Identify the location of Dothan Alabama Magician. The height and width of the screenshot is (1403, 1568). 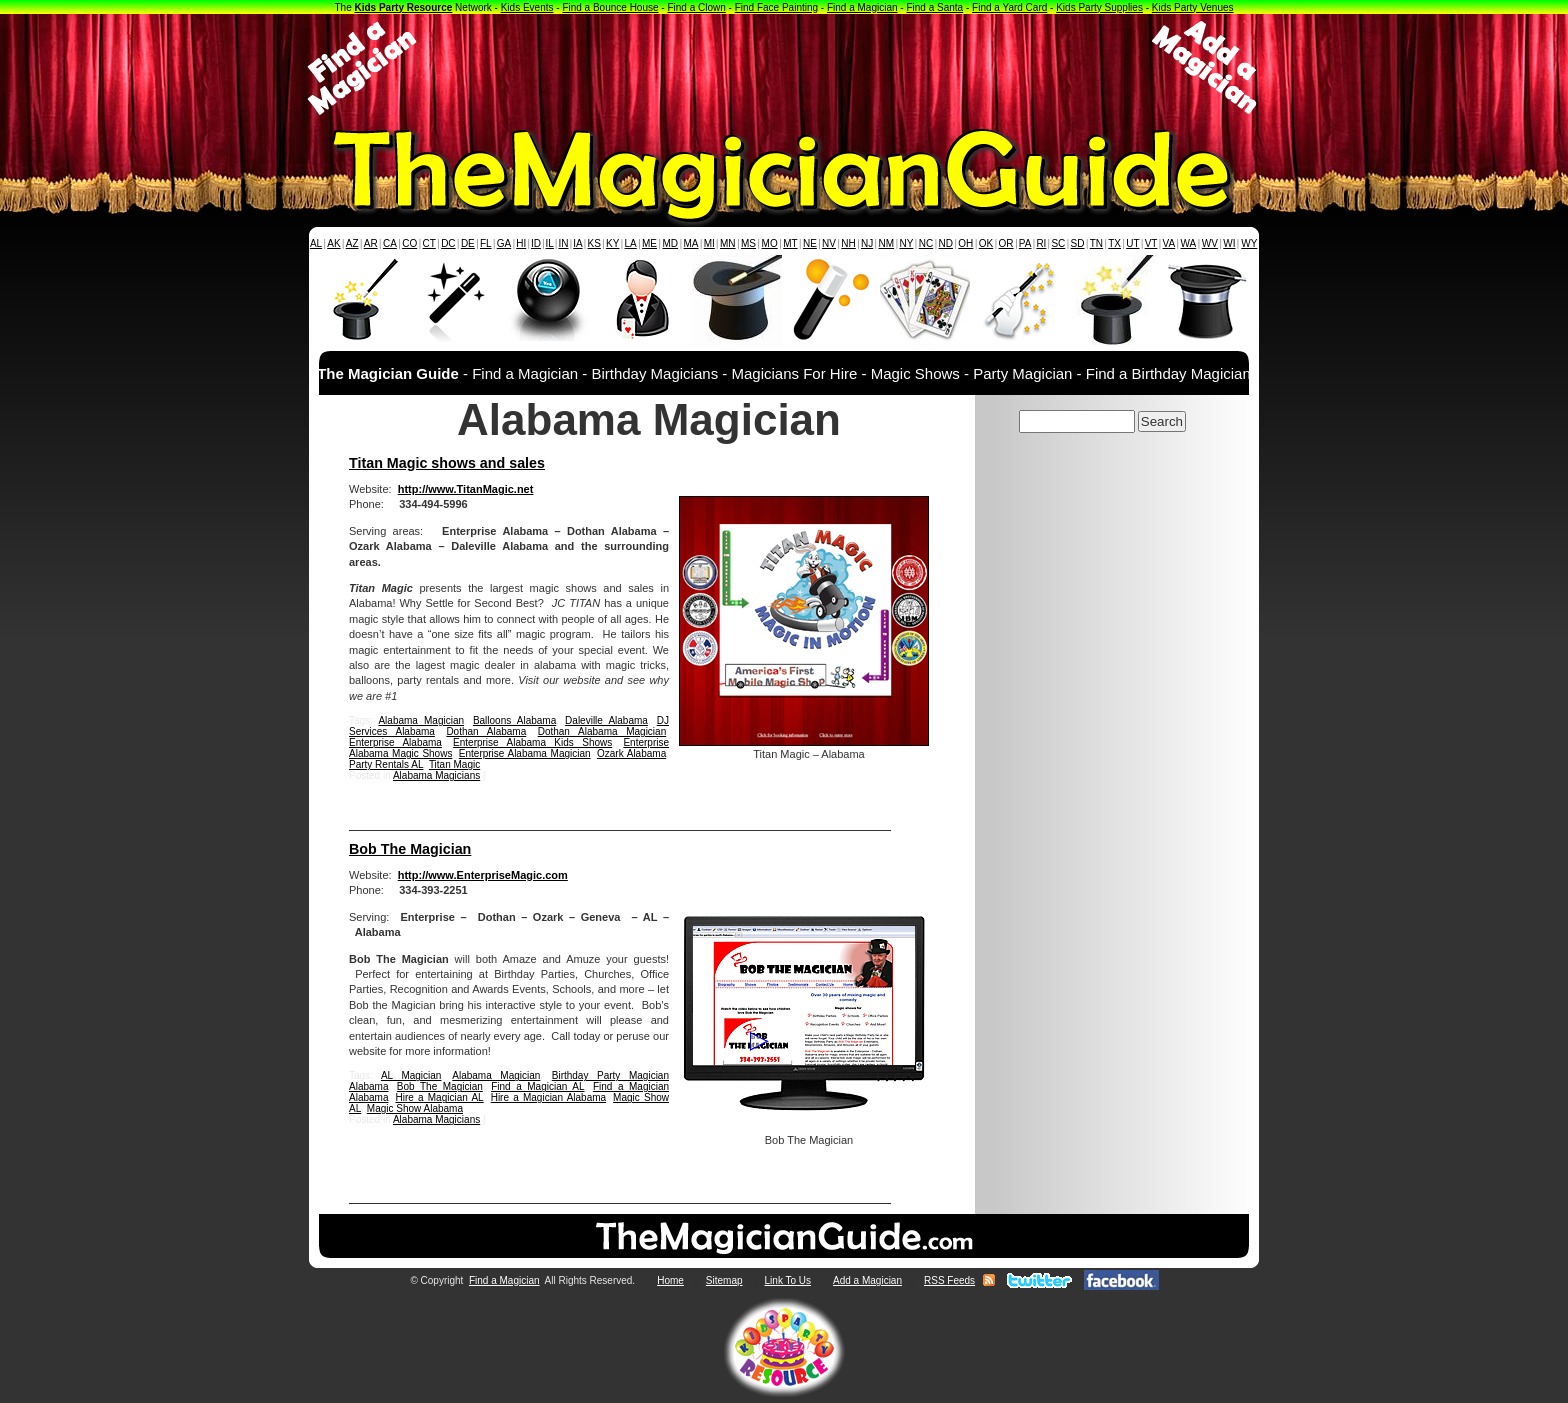
(602, 731).